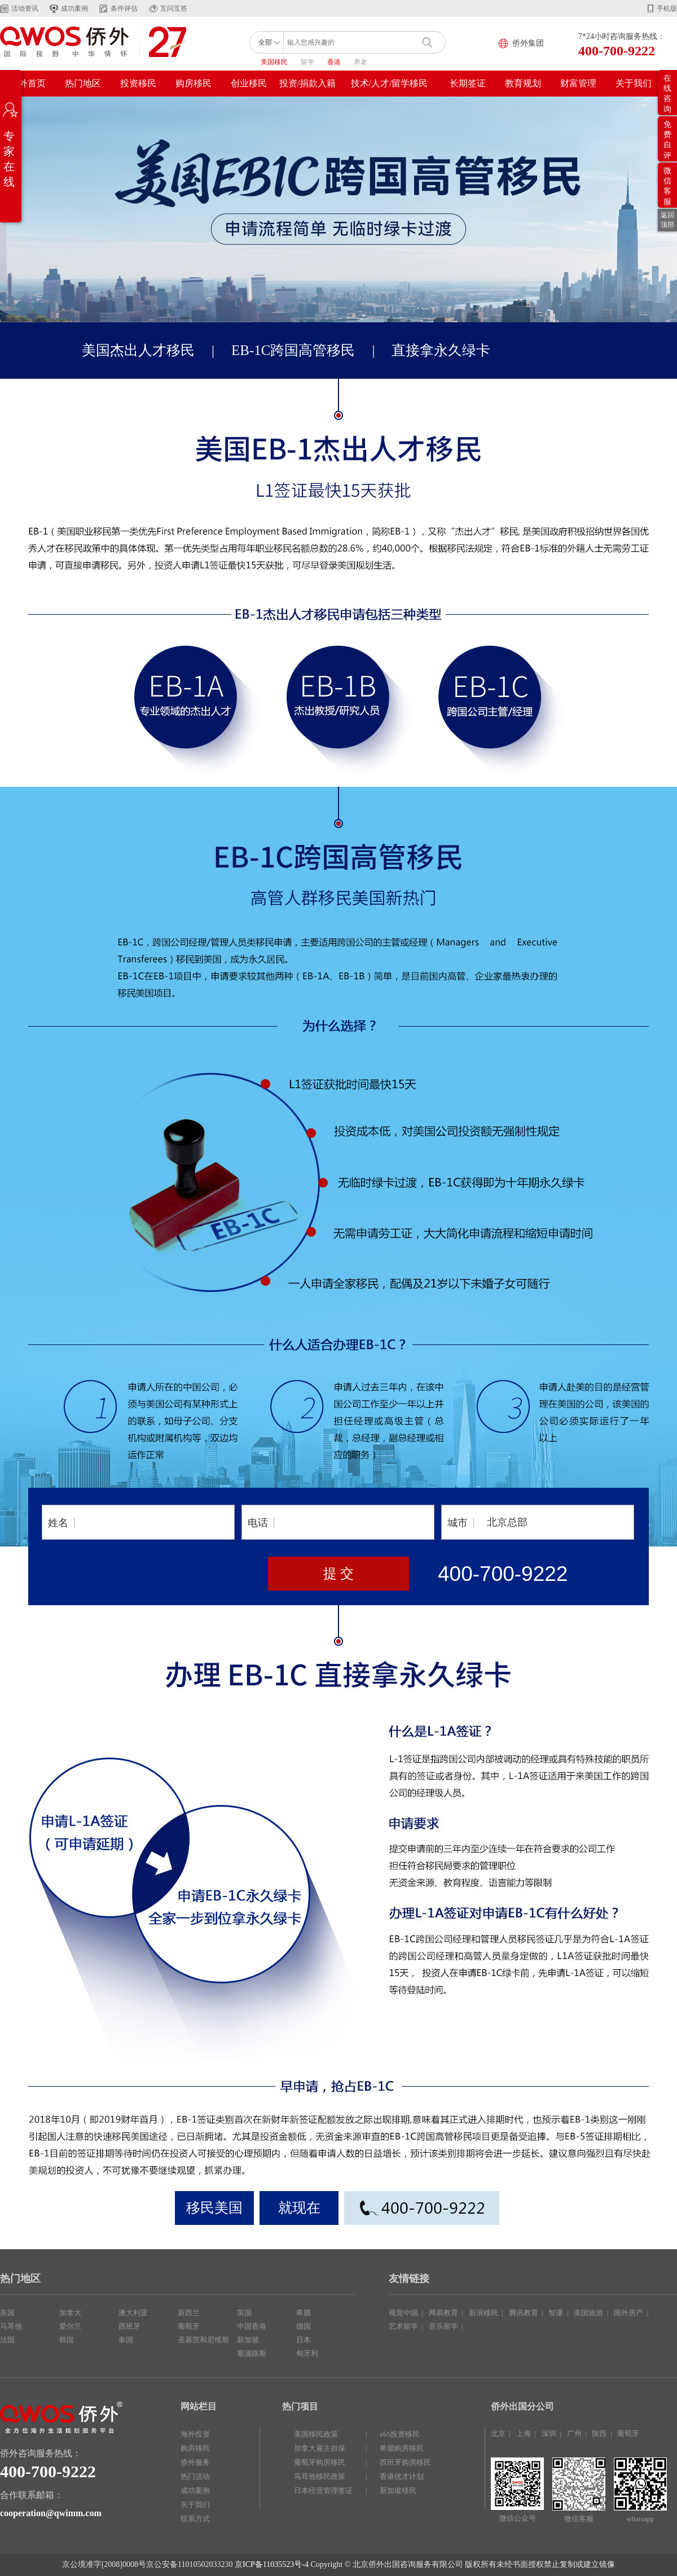  I want to click on 陕西, so click(599, 2433).